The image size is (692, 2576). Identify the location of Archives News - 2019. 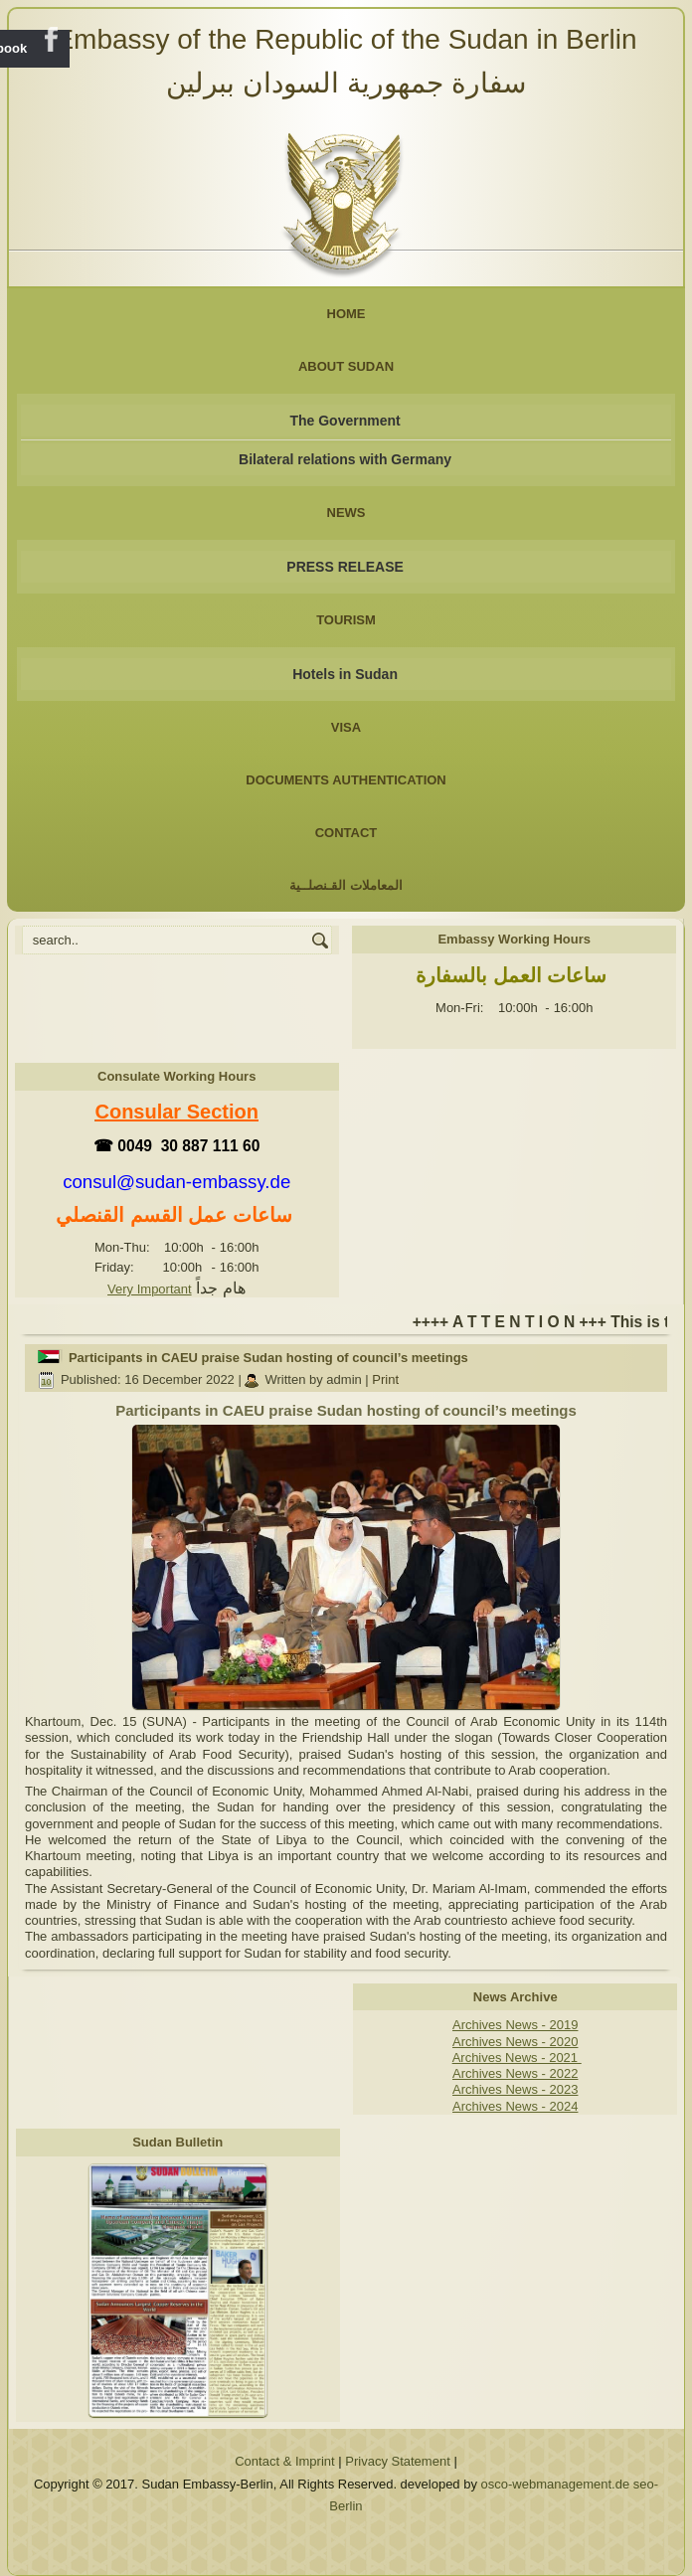
(515, 2024).